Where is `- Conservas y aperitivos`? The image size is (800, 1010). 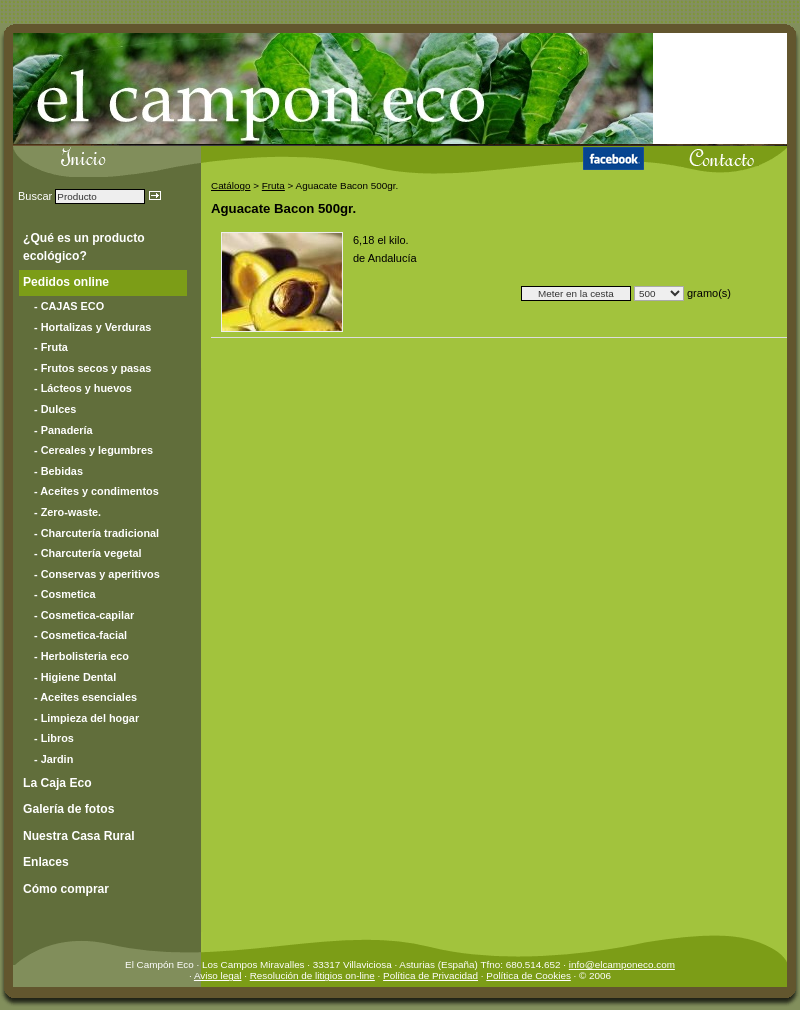 - Conservas y aperitivos is located at coordinates (97, 574).